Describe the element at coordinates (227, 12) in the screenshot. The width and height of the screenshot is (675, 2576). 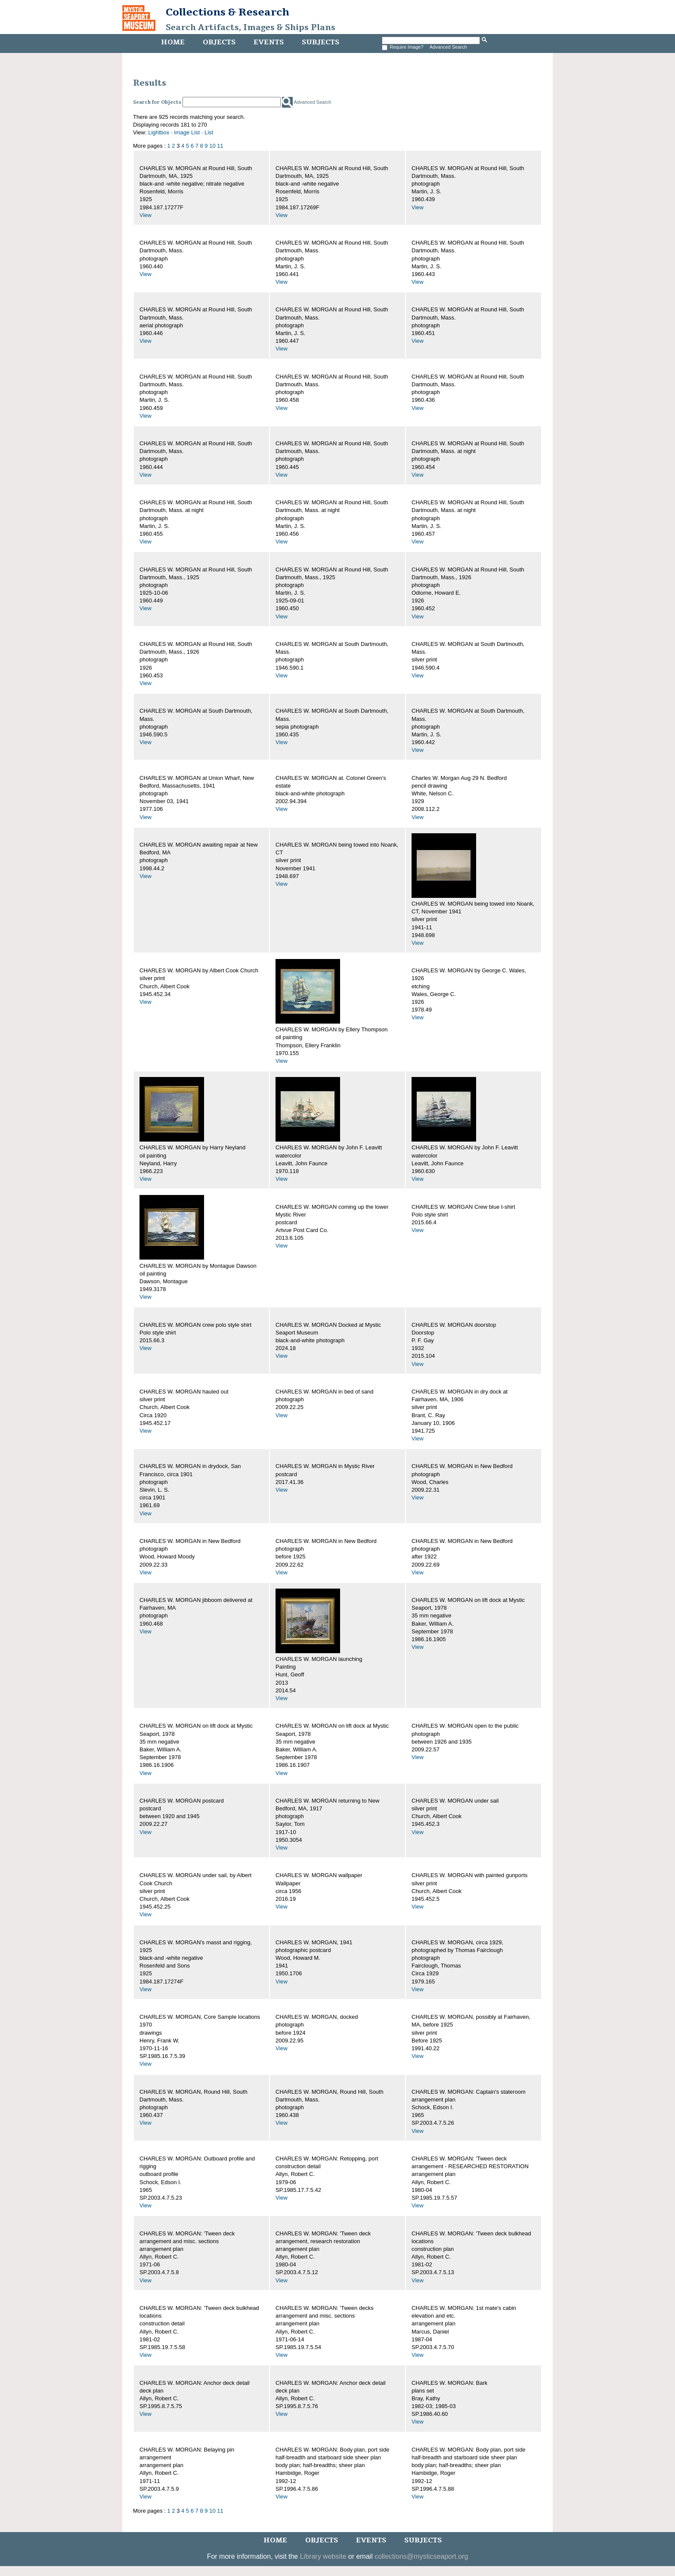
I see `Collections & Research` at that location.